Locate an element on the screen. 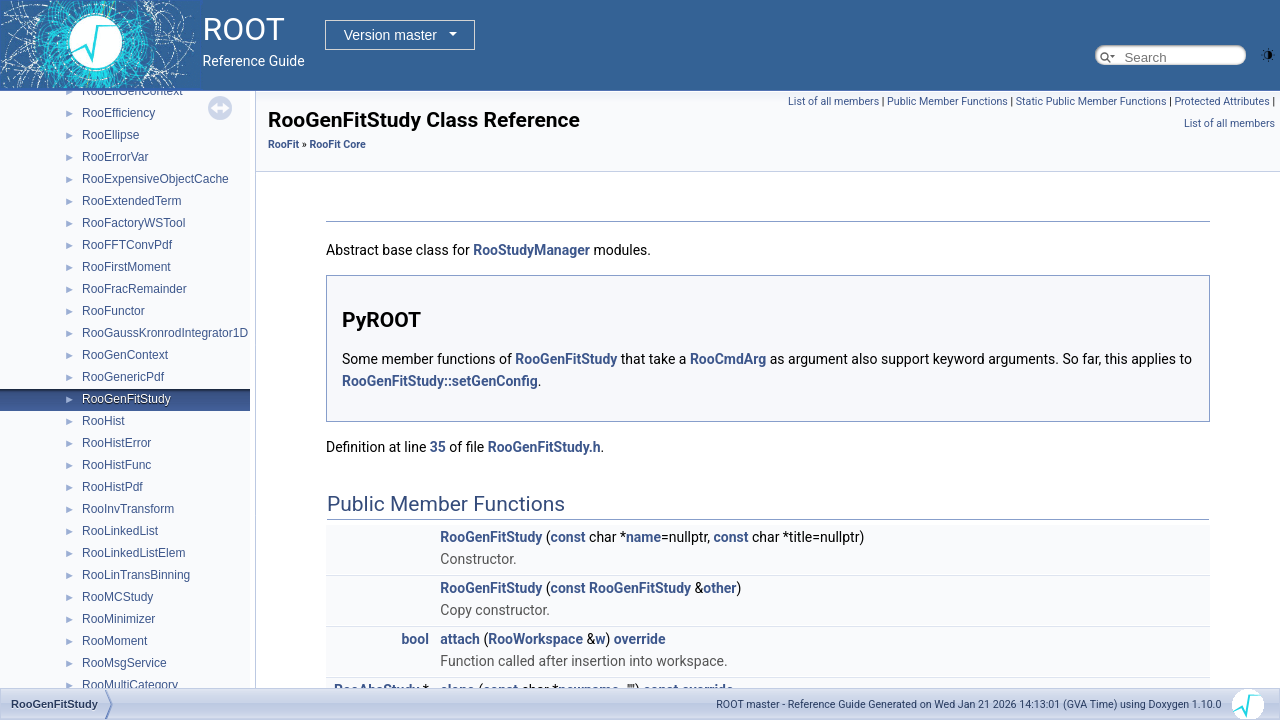 The height and width of the screenshot is (720, 1280). RooExpensiveObjectCache is located at coordinates (155, 179).